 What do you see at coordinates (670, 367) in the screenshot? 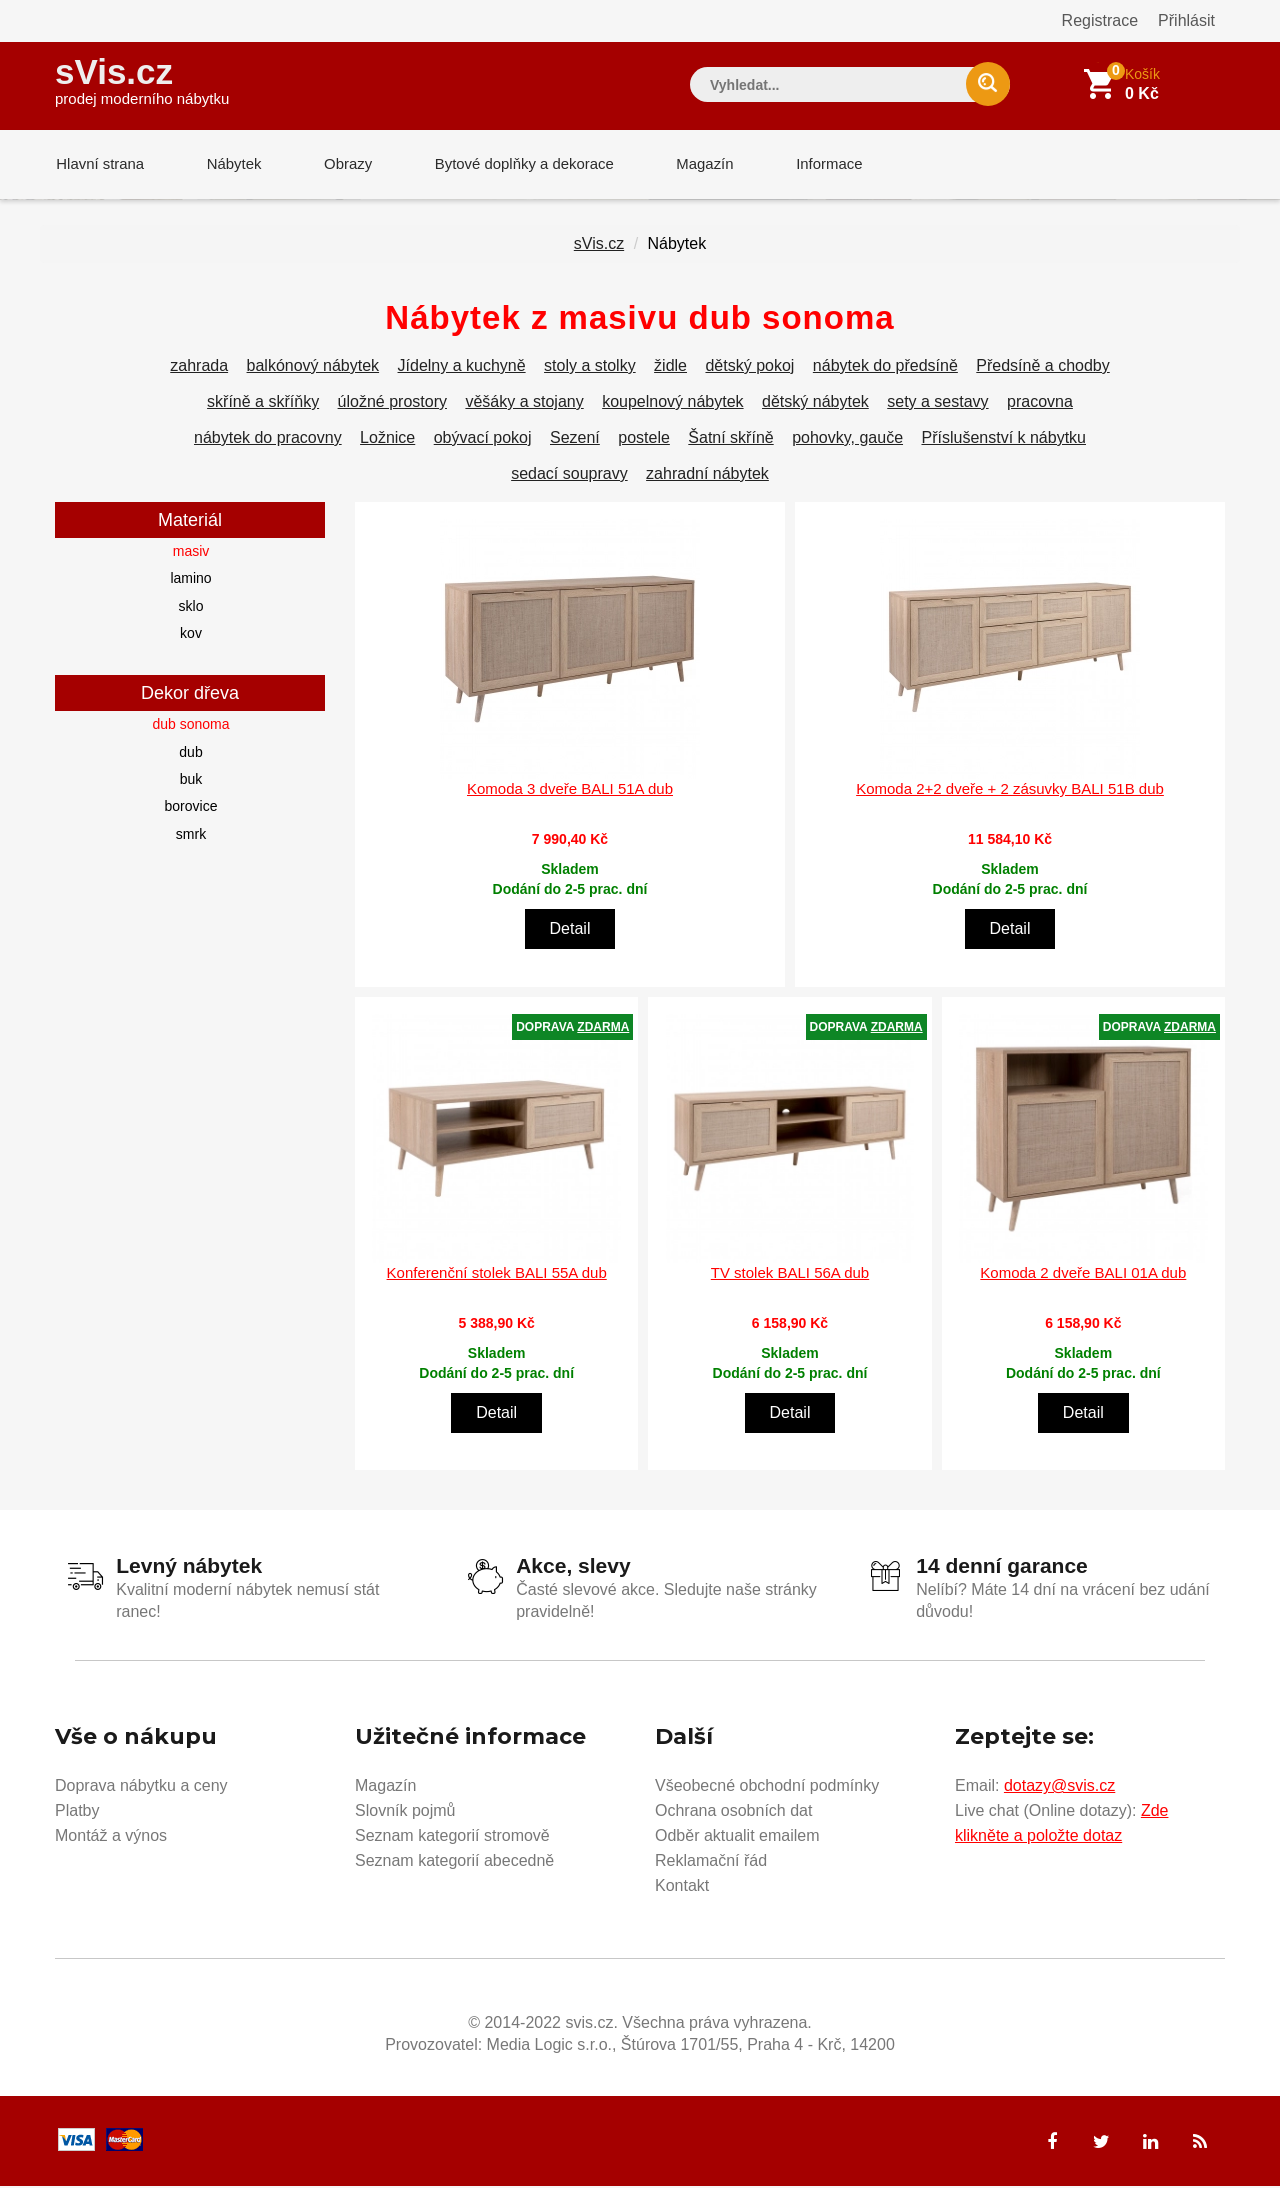
I see `židle` at bounding box center [670, 367].